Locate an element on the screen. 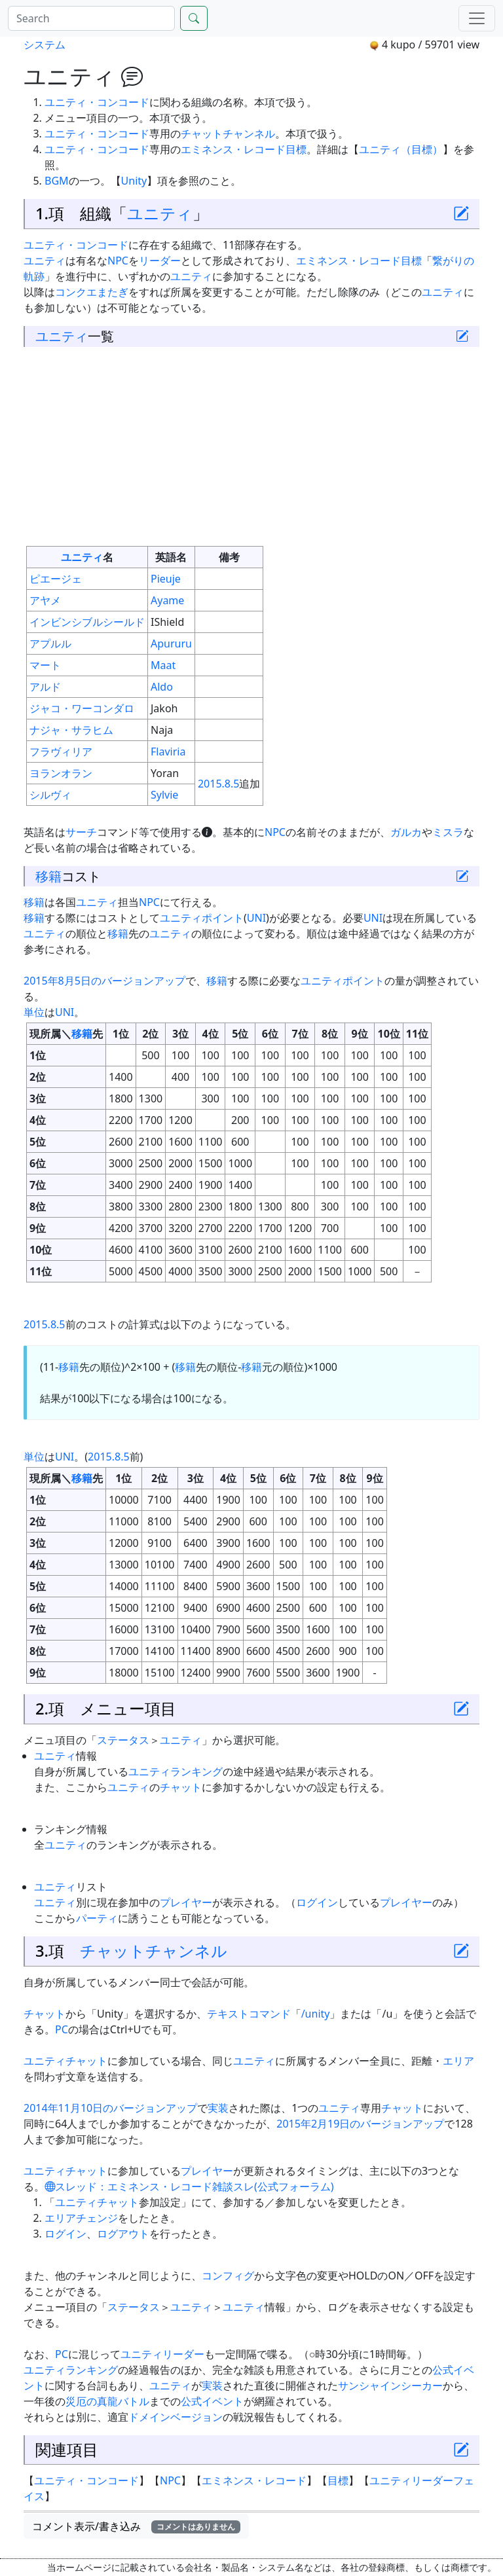  スレッド：エミネンス・レコード雑談スレ(公式フォーラム) is located at coordinates (189, 2186).